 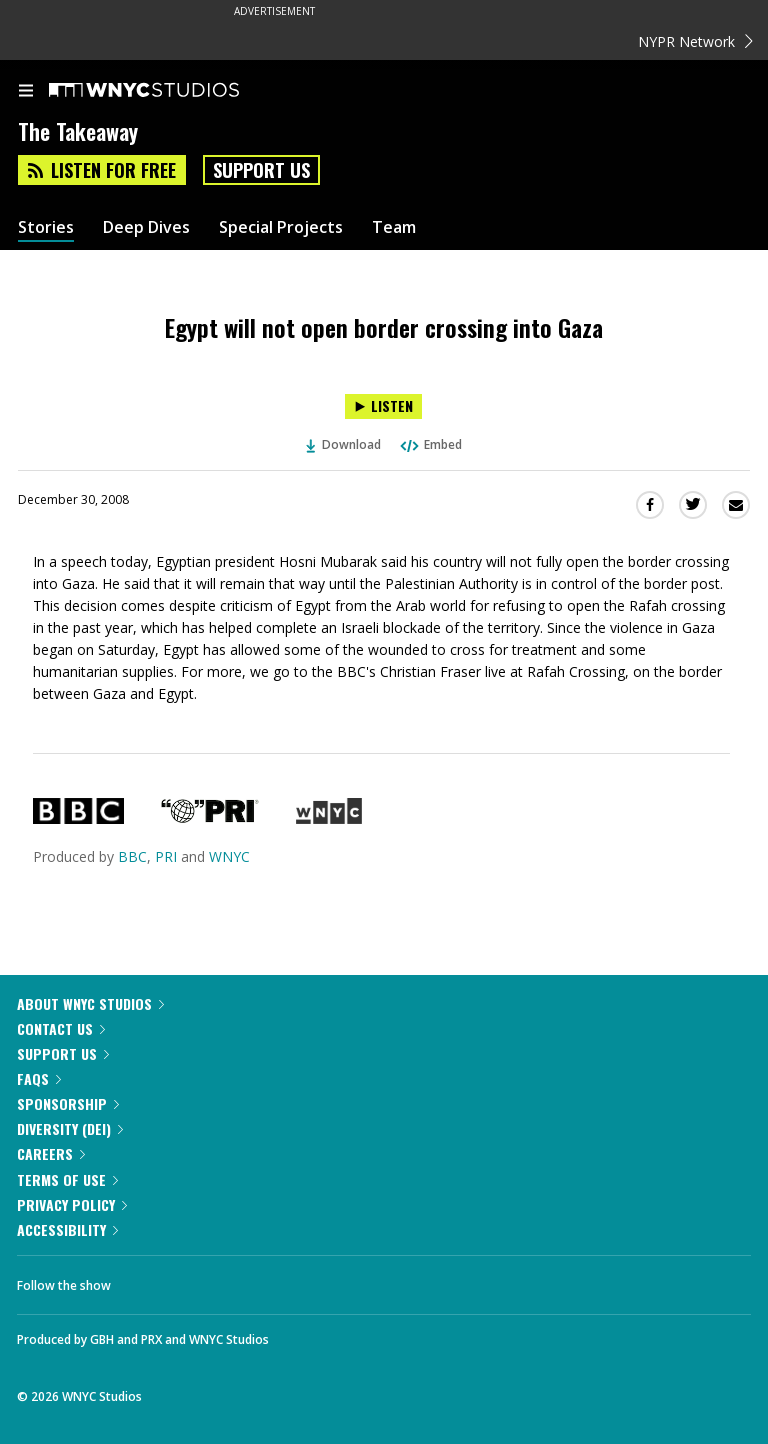 What do you see at coordinates (70, 1128) in the screenshot?
I see `Diversity (DEI)` at bounding box center [70, 1128].